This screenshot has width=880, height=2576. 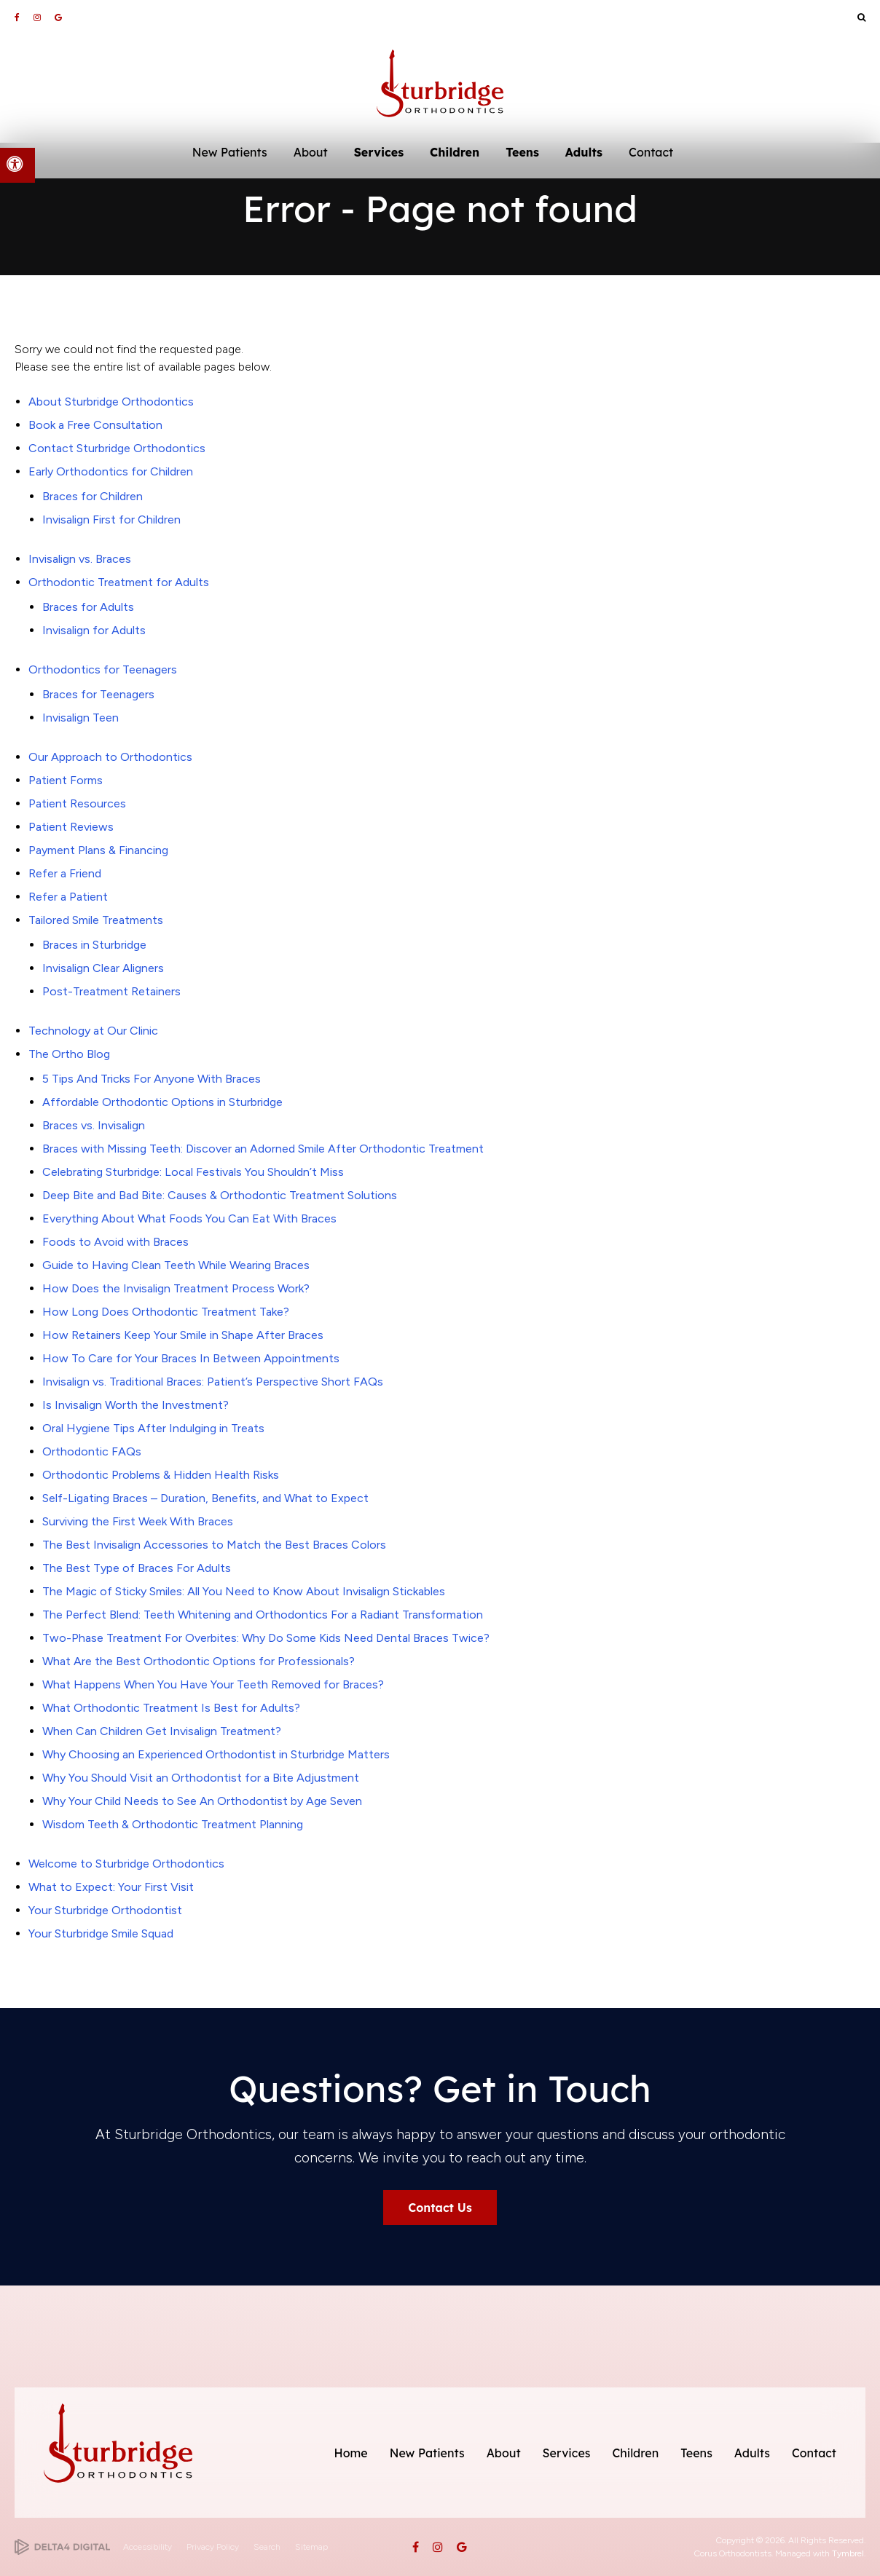 What do you see at coordinates (243, 1591) in the screenshot?
I see `The Magic of Sticky Smiles: All You Need to Know About Invisalign Stickables` at bounding box center [243, 1591].